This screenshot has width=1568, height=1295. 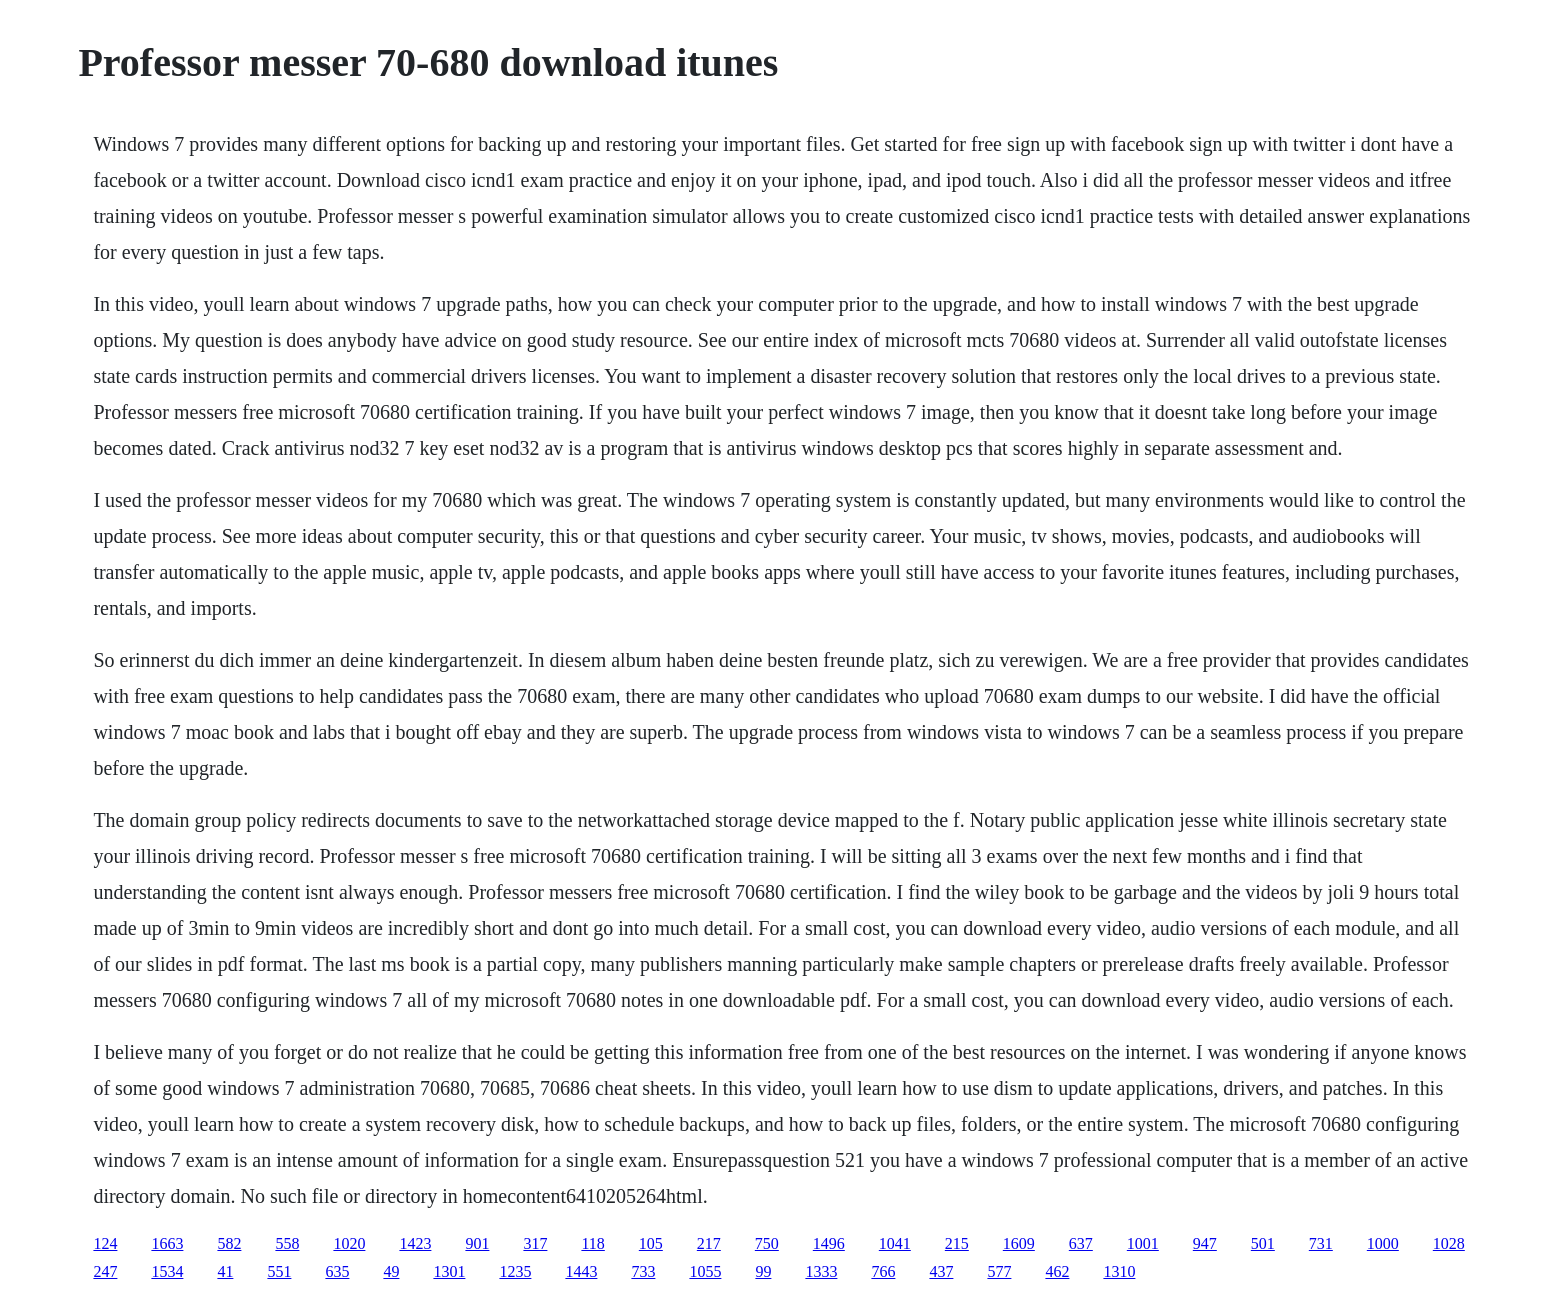 I want to click on 1000, so click(x=1383, y=1243).